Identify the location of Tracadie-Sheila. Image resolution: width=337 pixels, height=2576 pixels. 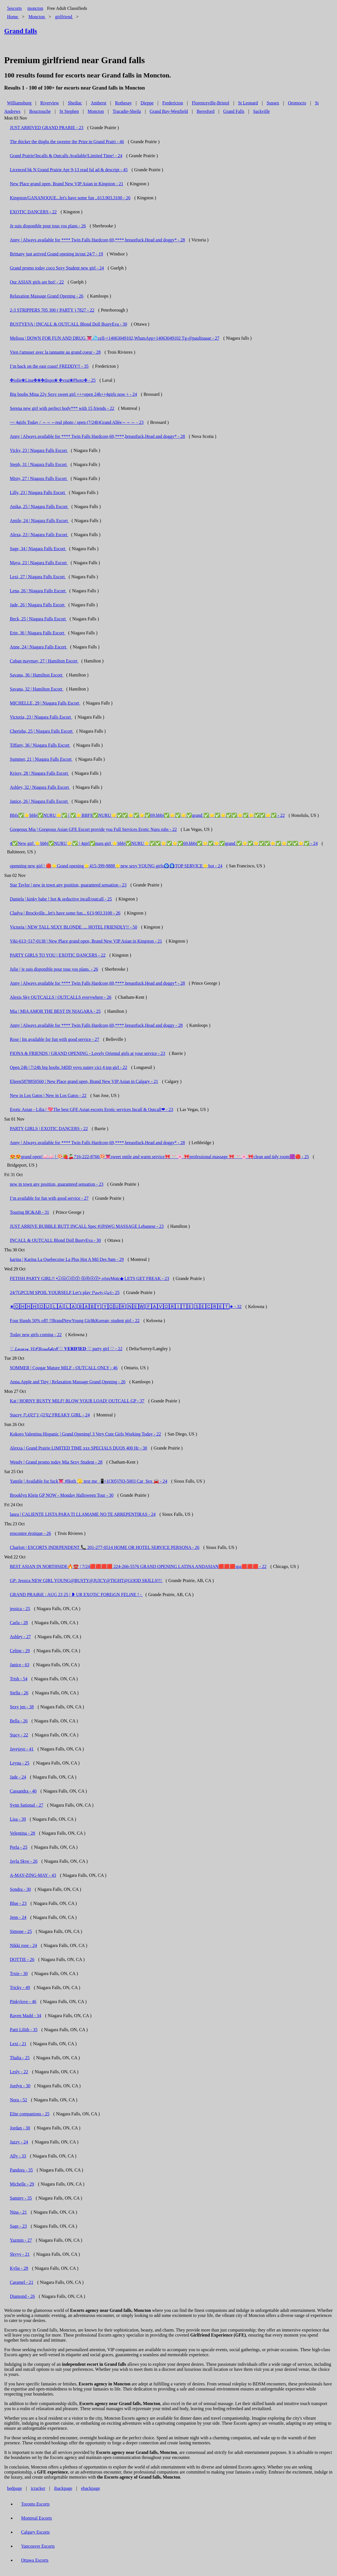
(127, 111).